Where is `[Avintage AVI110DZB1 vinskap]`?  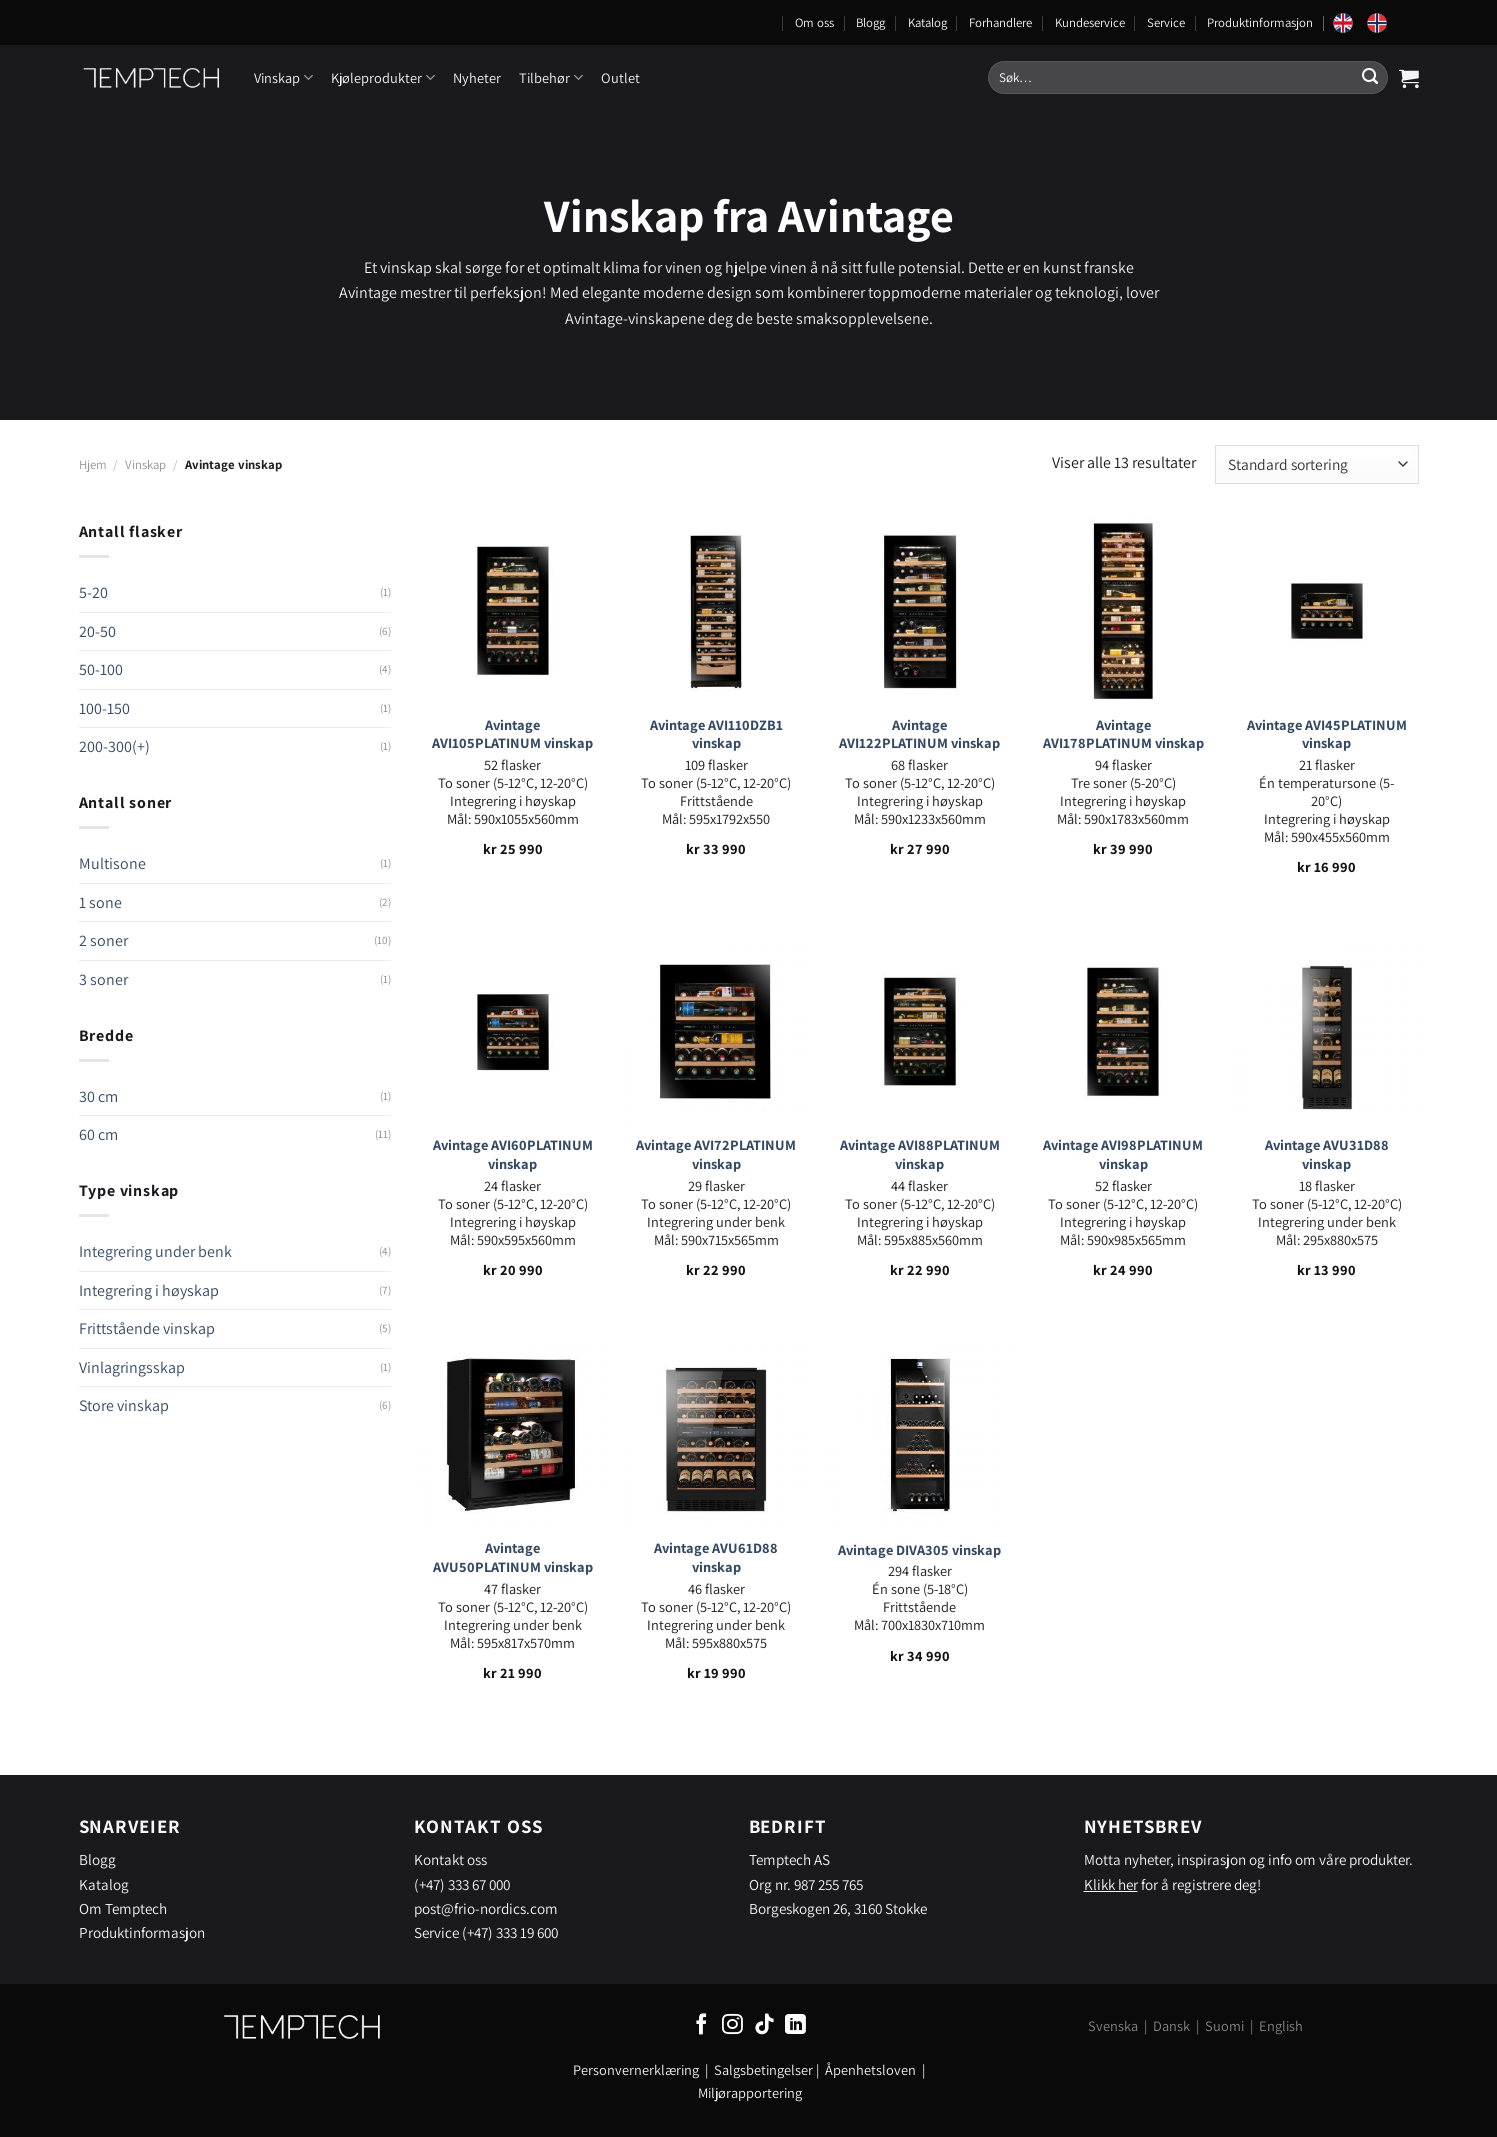 [Avintage AVI110DZB1 vinskap] is located at coordinates (716, 611).